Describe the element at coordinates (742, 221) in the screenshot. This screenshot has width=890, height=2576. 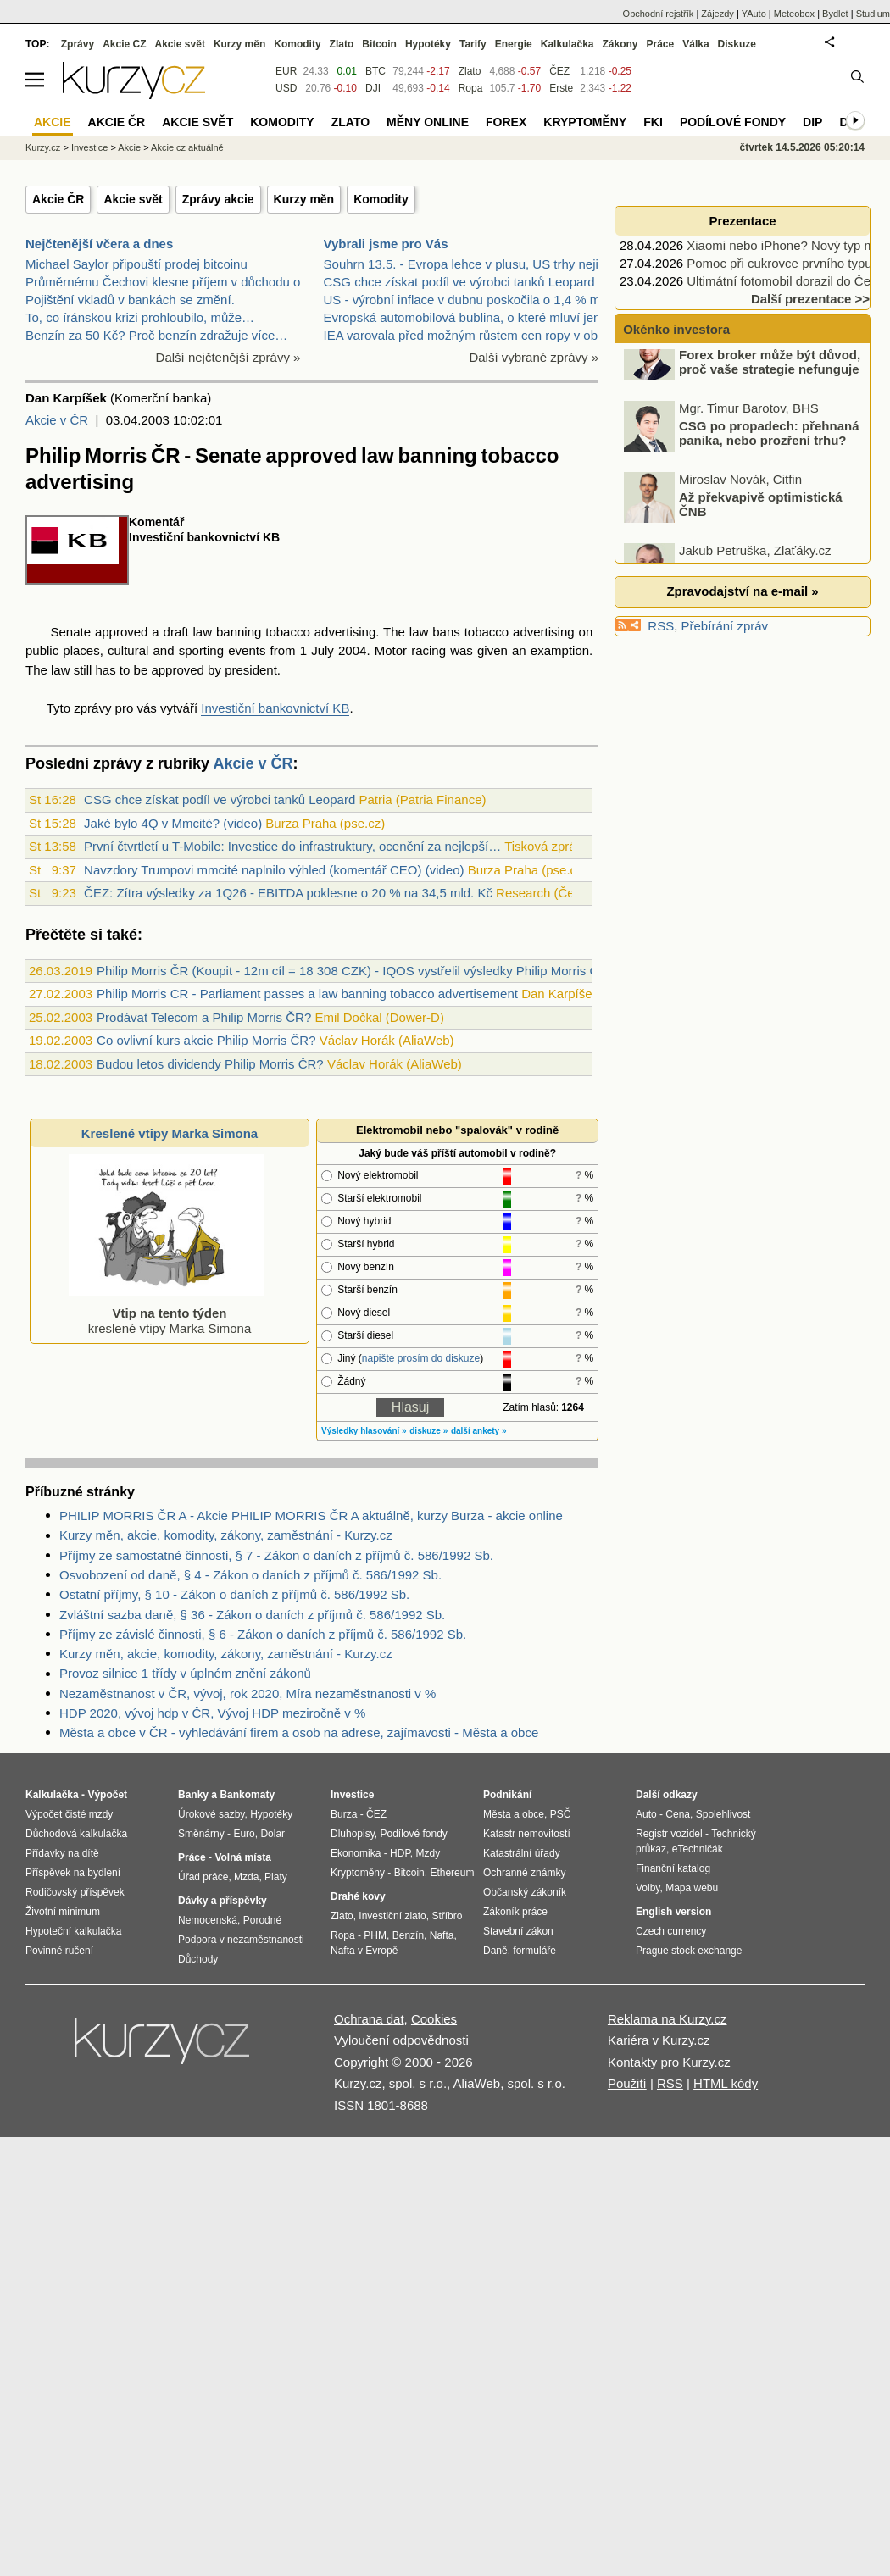
I see `Prezentace` at that location.